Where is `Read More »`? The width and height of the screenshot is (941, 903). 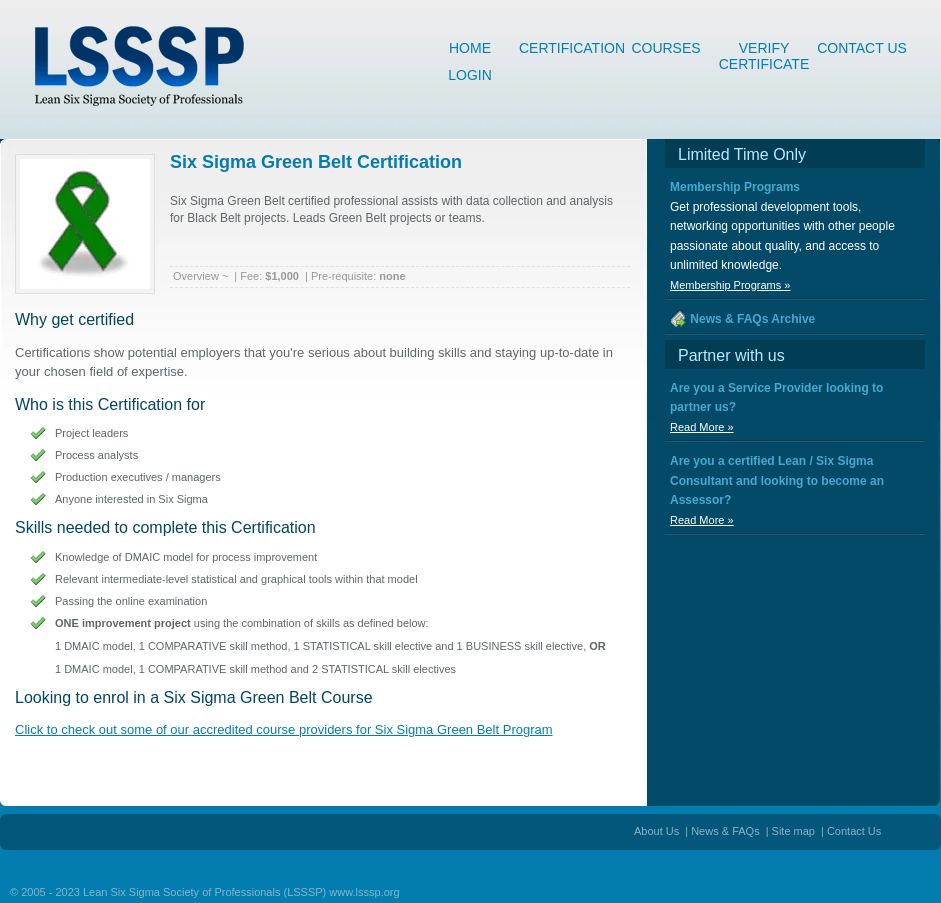
Read More » is located at coordinates (702, 427).